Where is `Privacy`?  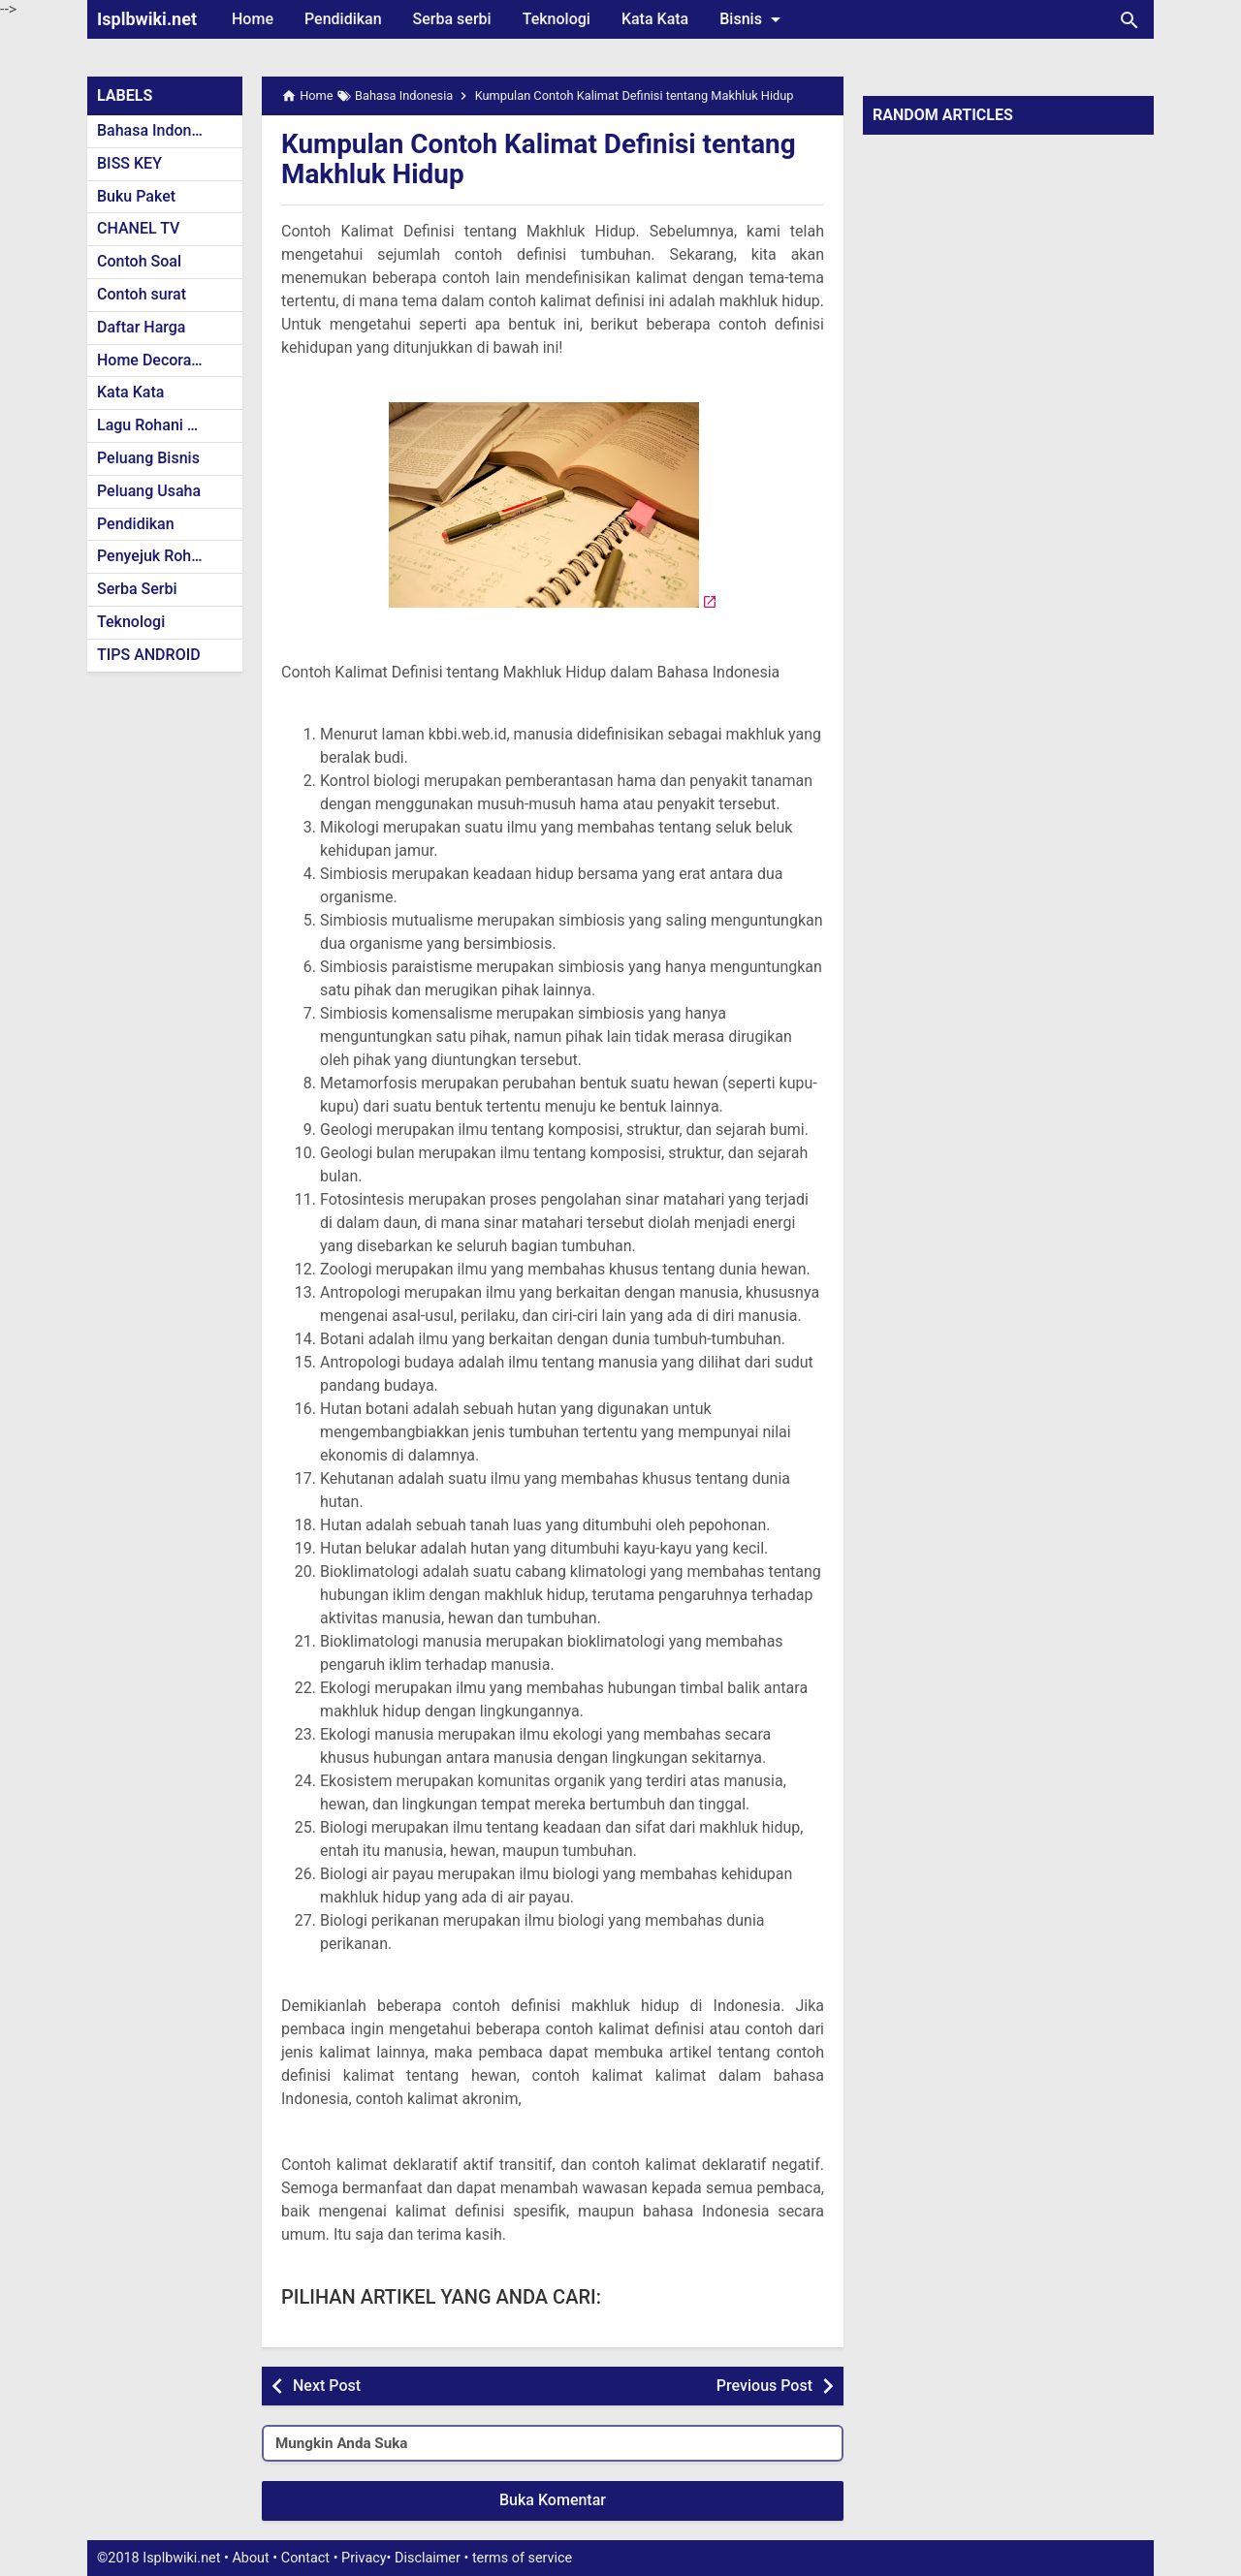
Privacy is located at coordinates (364, 2558).